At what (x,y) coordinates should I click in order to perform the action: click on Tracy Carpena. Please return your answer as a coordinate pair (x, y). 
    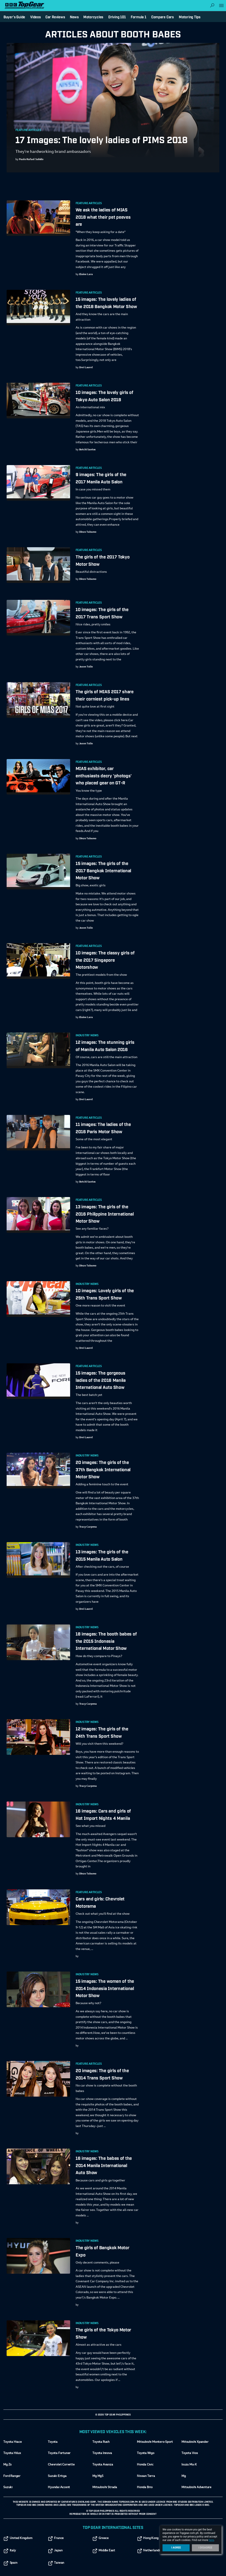
    Looking at the image, I should click on (88, 1527).